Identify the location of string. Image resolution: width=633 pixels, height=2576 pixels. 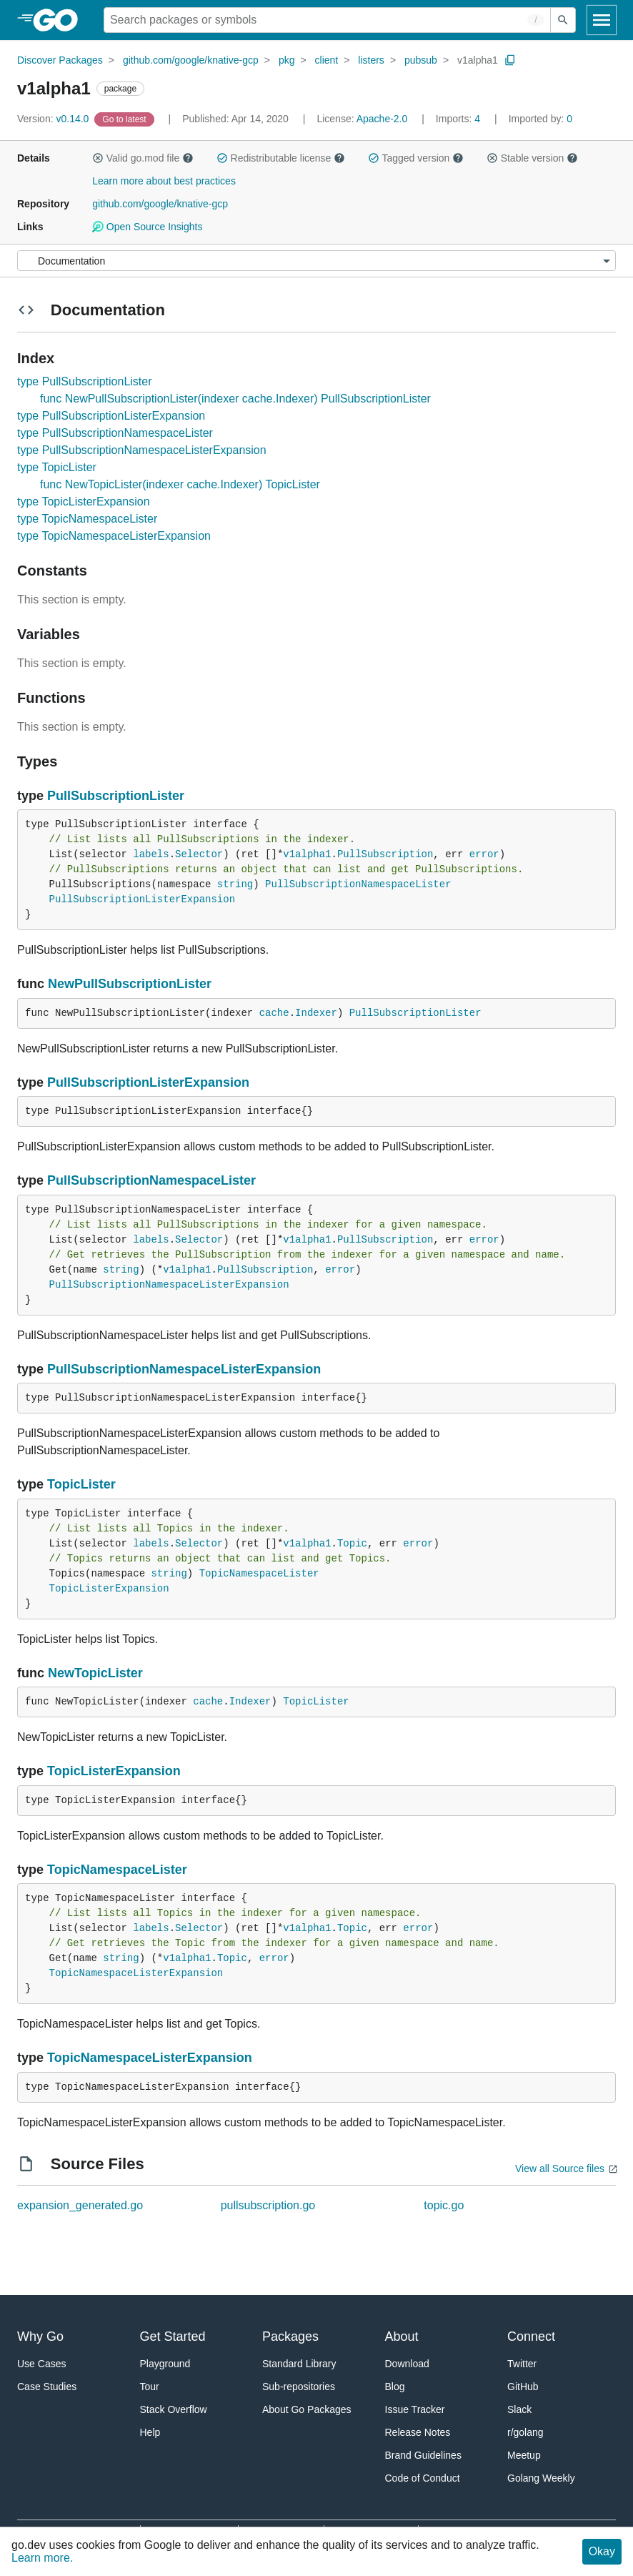
(235, 884).